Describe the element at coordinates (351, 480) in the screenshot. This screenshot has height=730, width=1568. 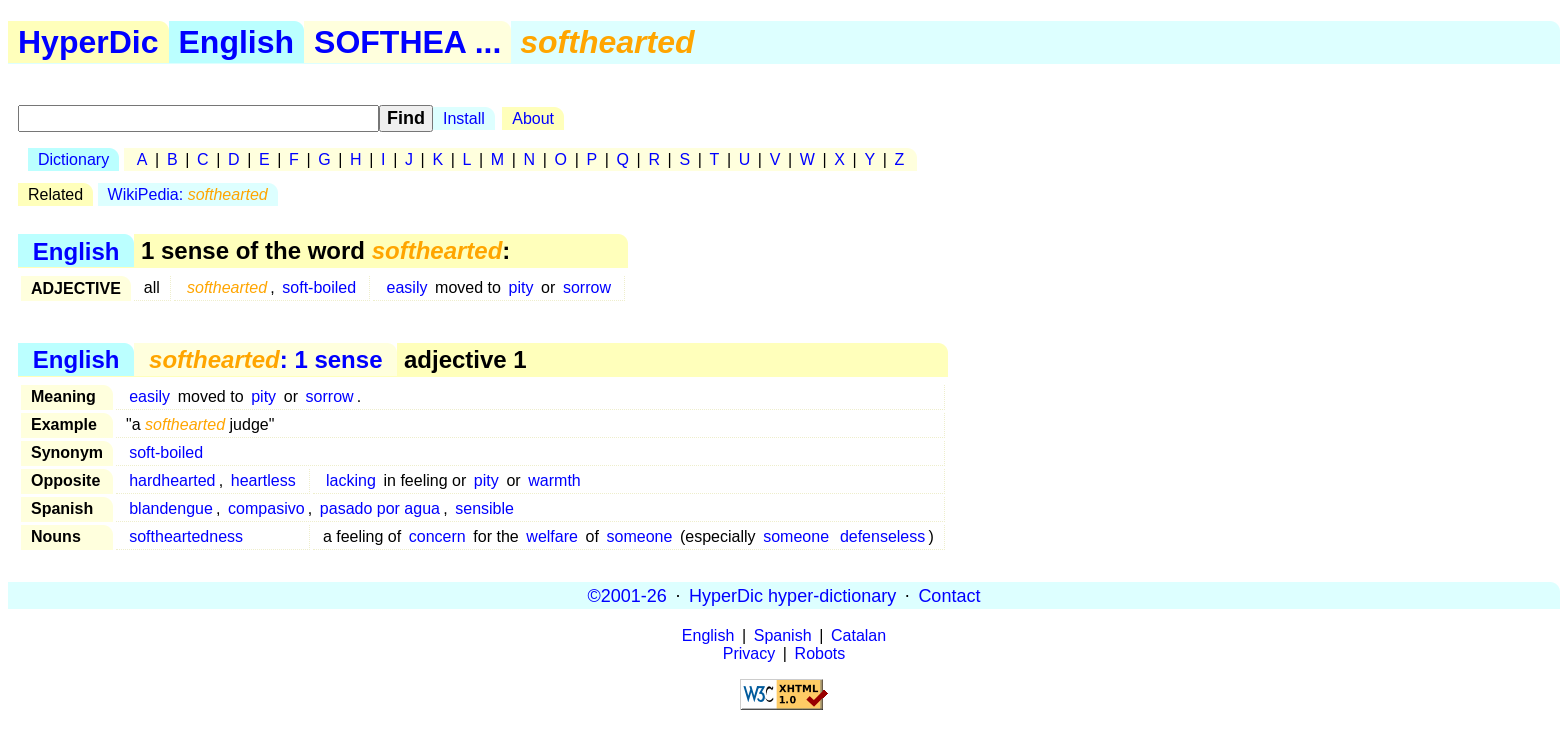
I see `lacking` at that location.